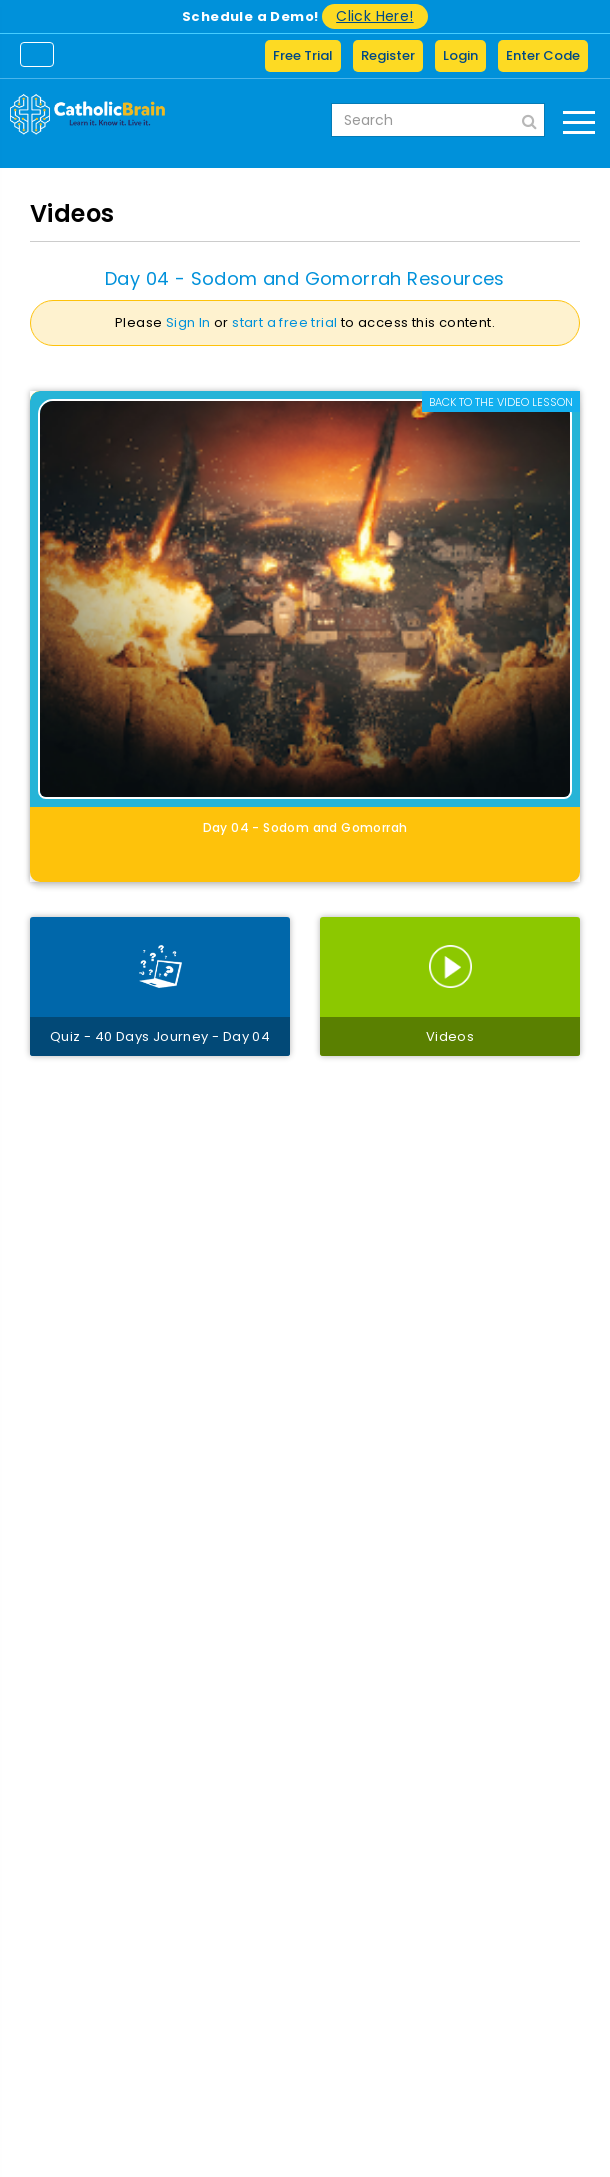 The height and width of the screenshot is (2177, 610). What do you see at coordinates (543, 55) in the screenshot?
I see `Enter Code` at bounding box center [543, 55].